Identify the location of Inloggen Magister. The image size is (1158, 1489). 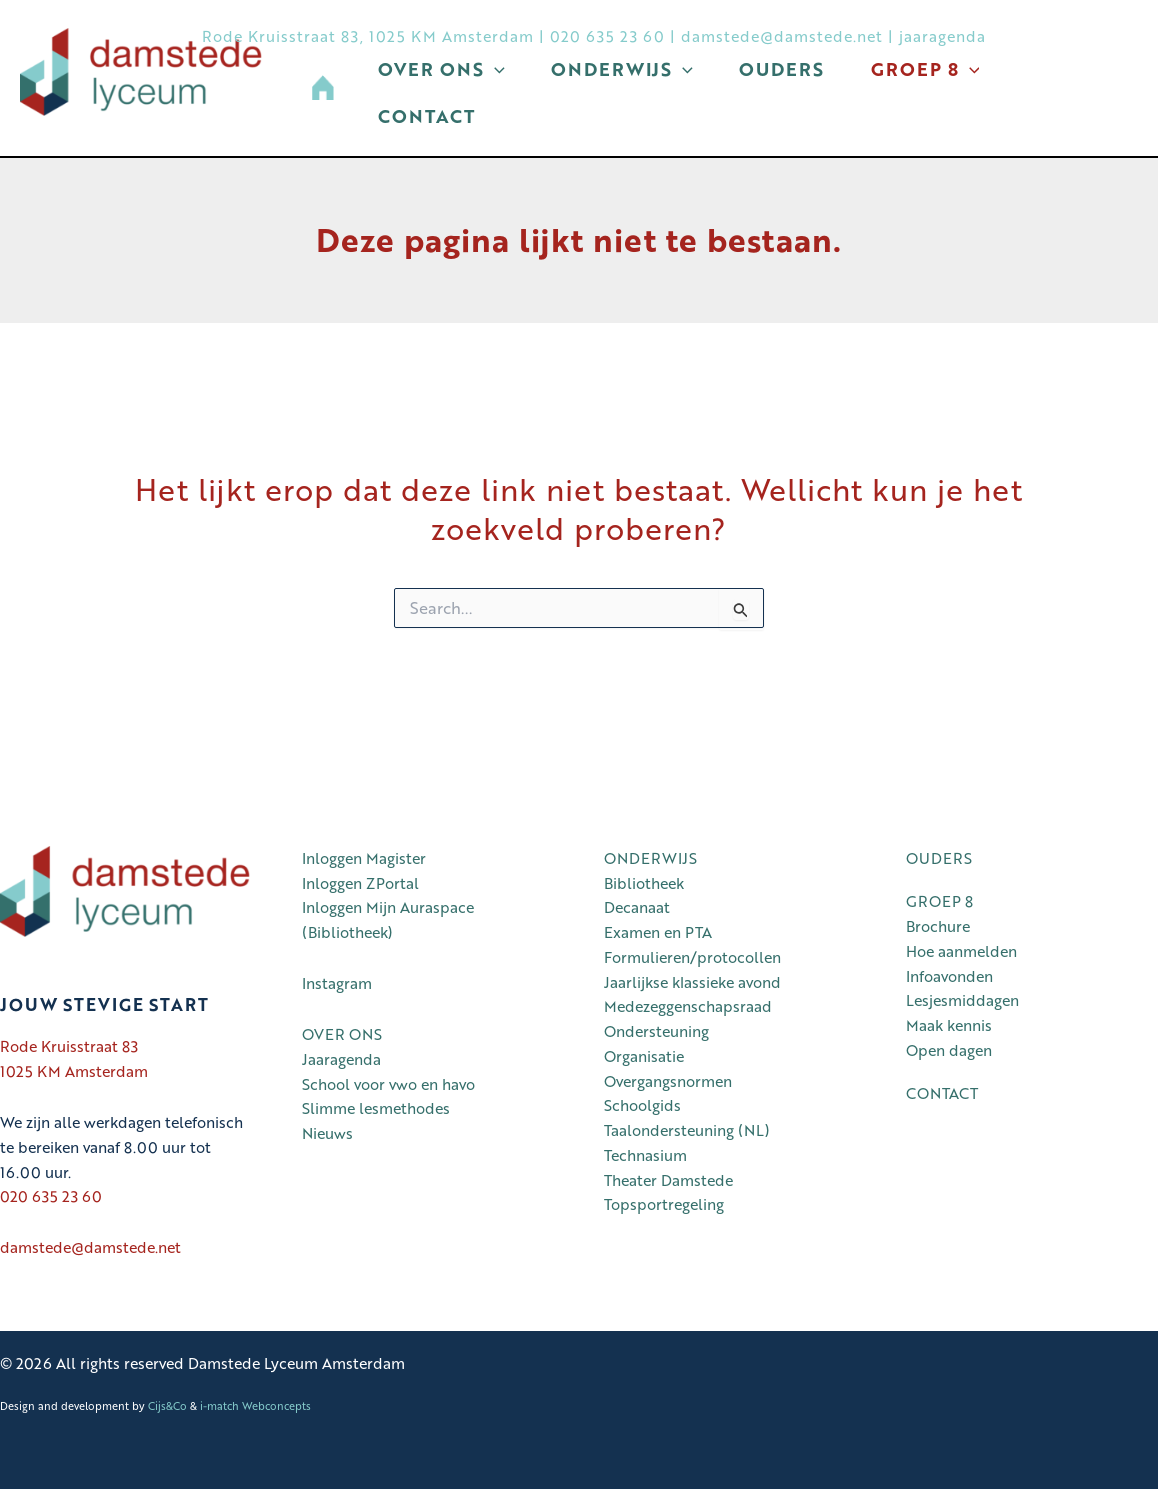
(364, 858).